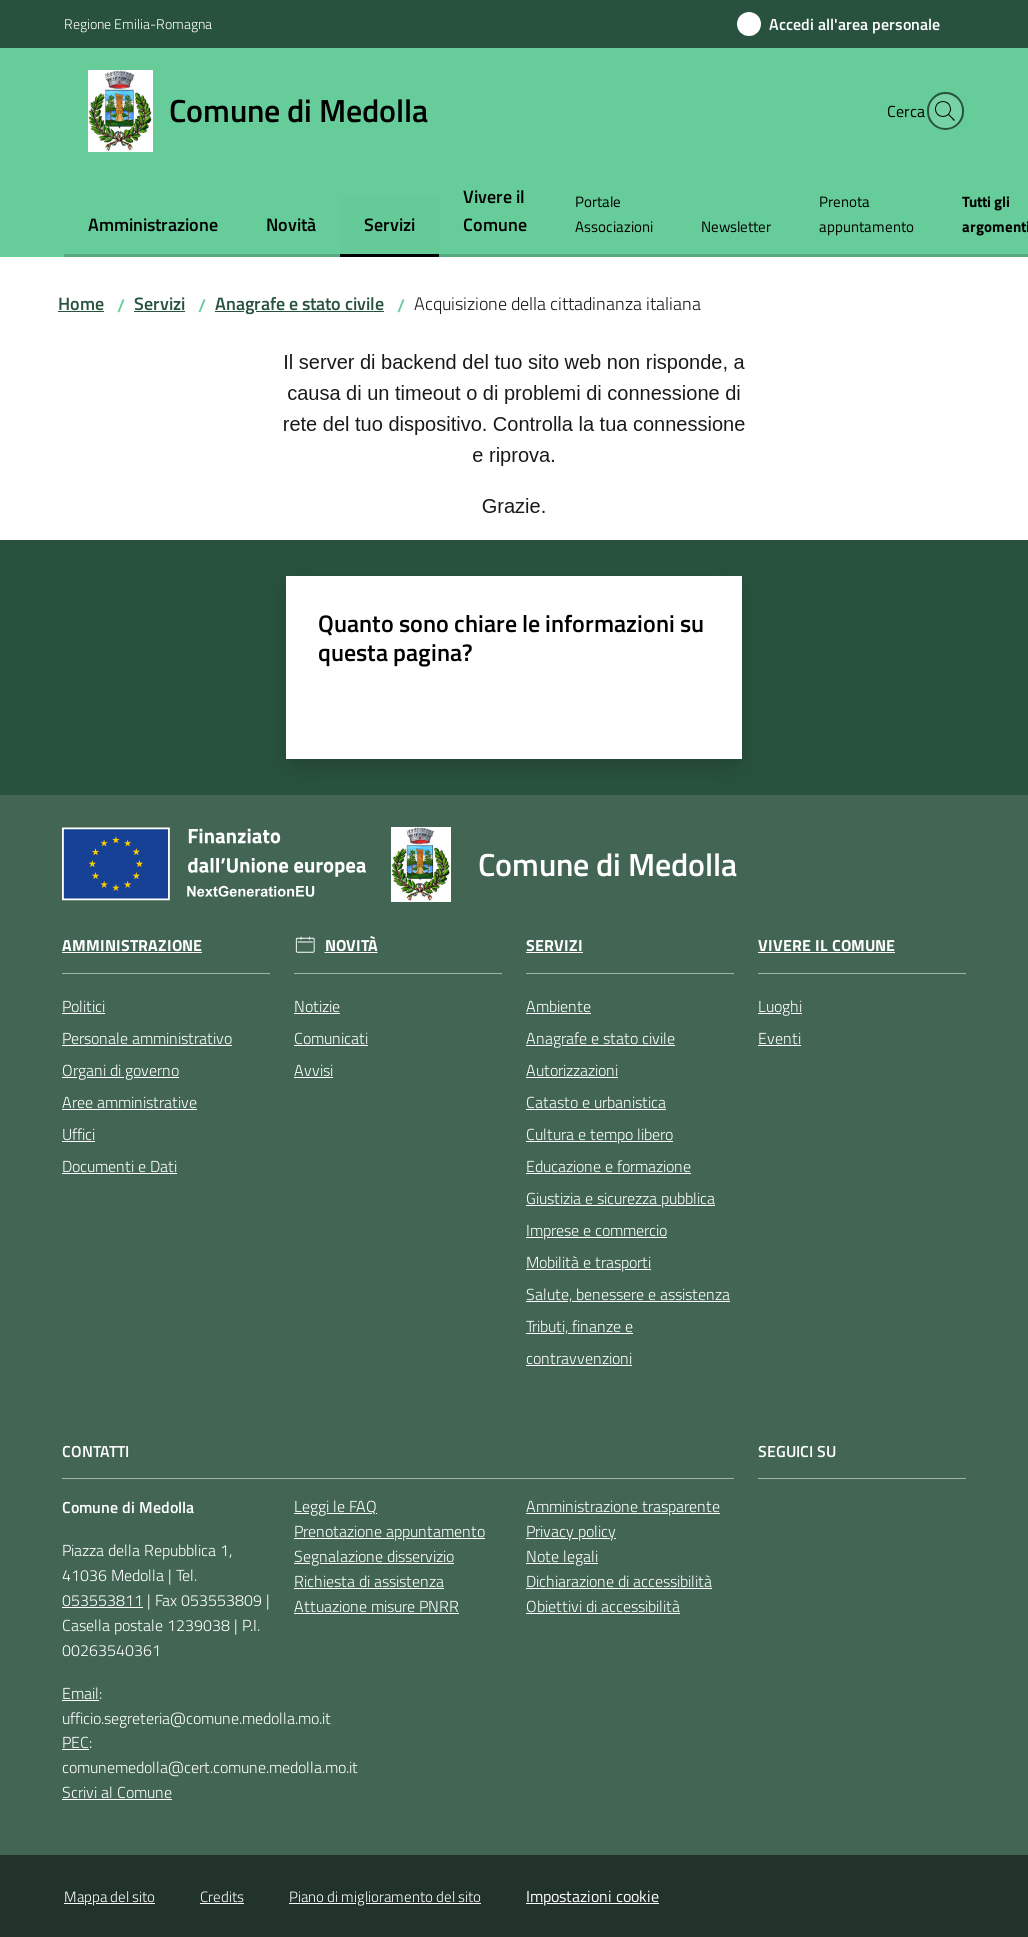 The width and height of the screenshot is (1028, 1937). Describe the element at coordinates (603, 1606) in the screenshot. I see `Obiettivi di accessibilità` at that location.